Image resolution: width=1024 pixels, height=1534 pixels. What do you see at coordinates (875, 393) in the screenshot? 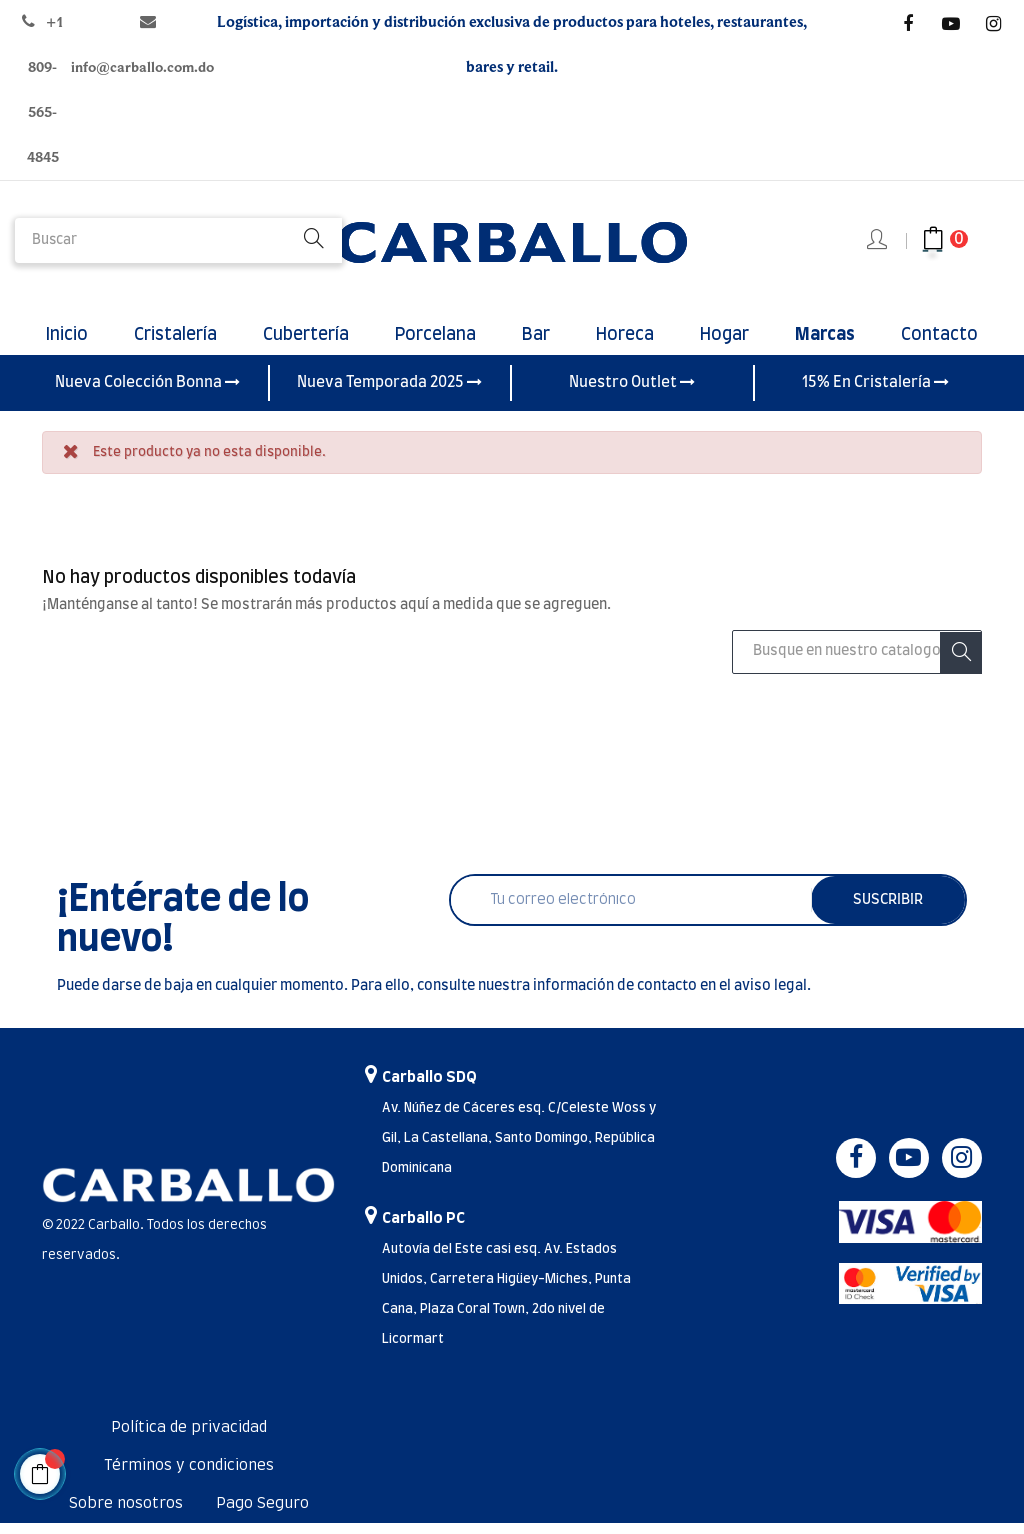
I see `15% En Cristalería` at bounding box center [875, 393].